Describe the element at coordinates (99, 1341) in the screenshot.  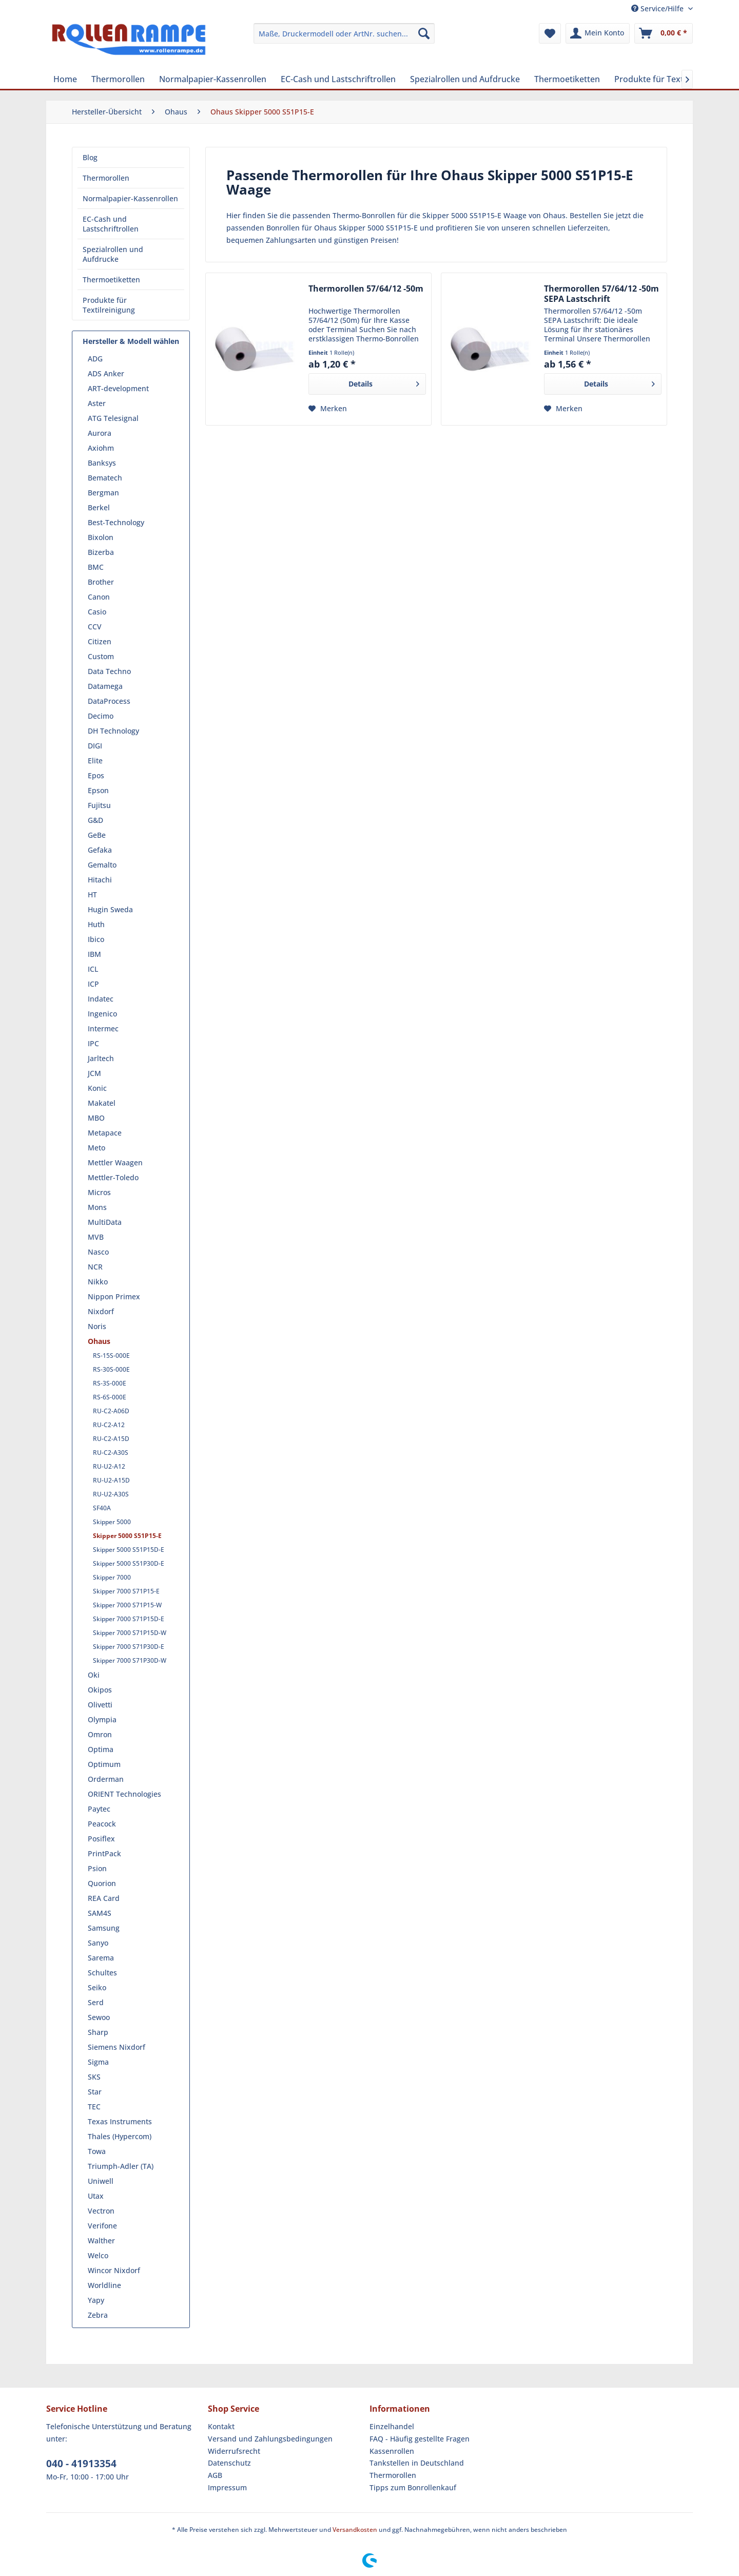
I see `Ohaus` at that location.